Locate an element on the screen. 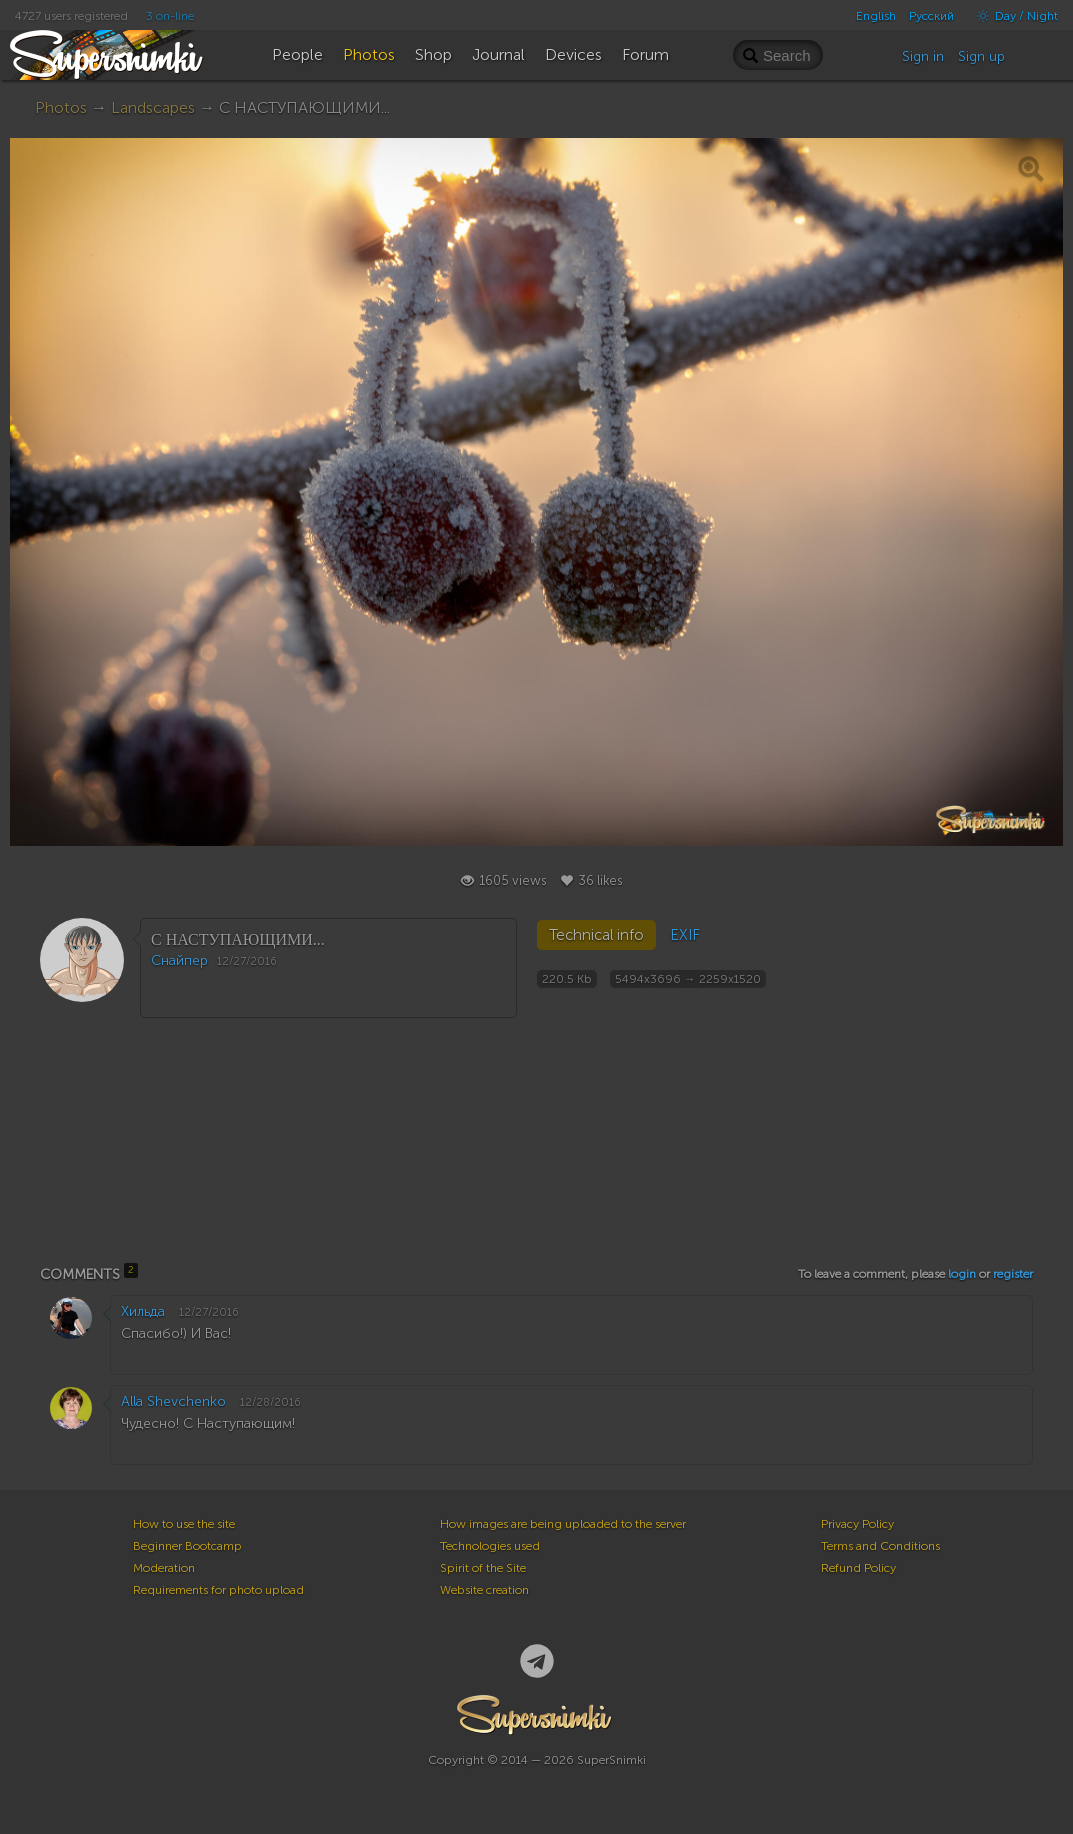  login is located at coordinates (962, 1274).